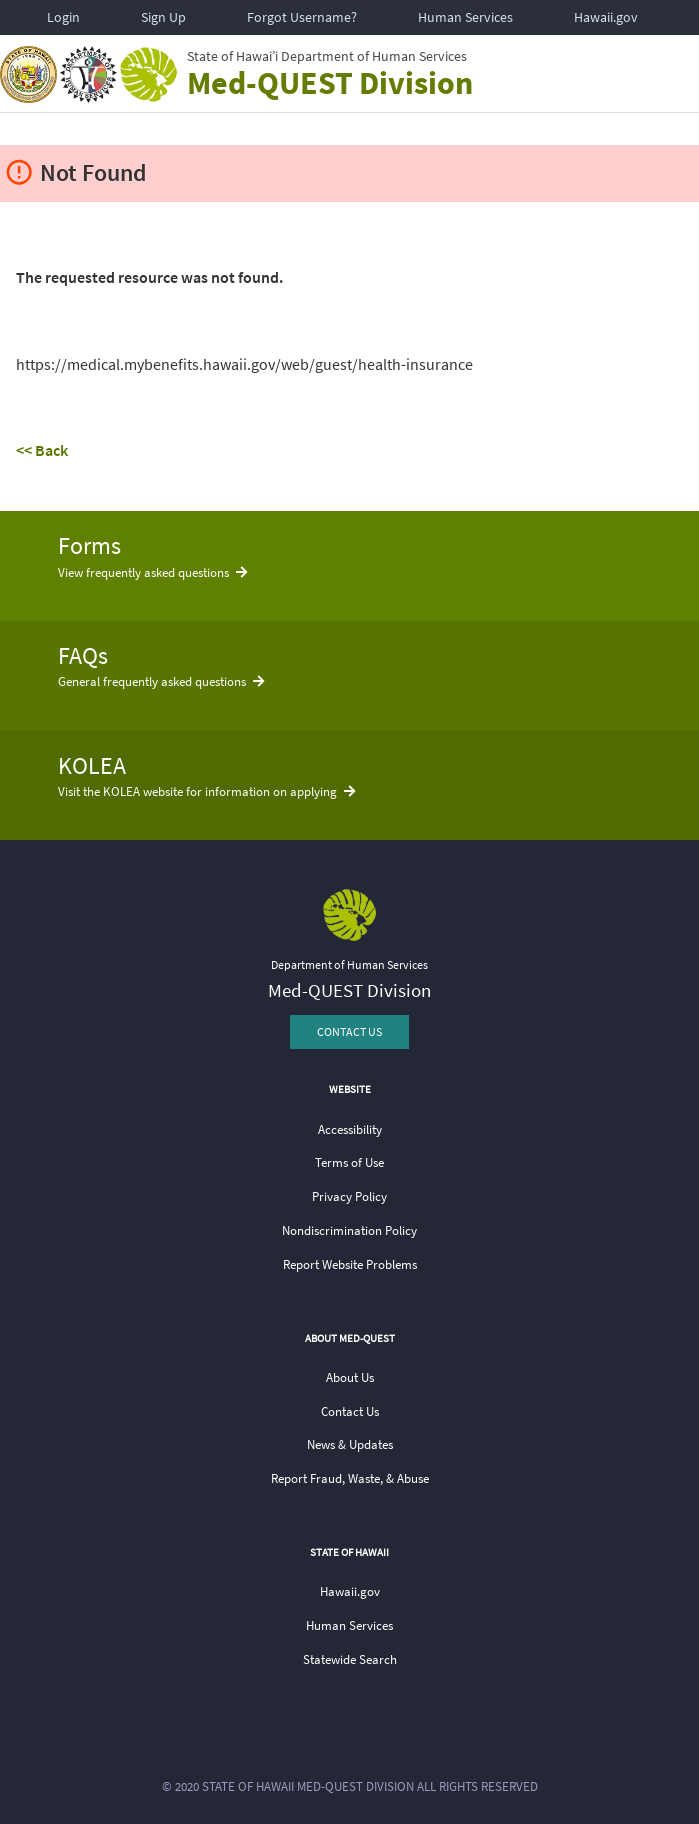  What do you see at coordinates (163, 17) in the screenshot?
I see `Sign Up` at bounding box center [163, 17].